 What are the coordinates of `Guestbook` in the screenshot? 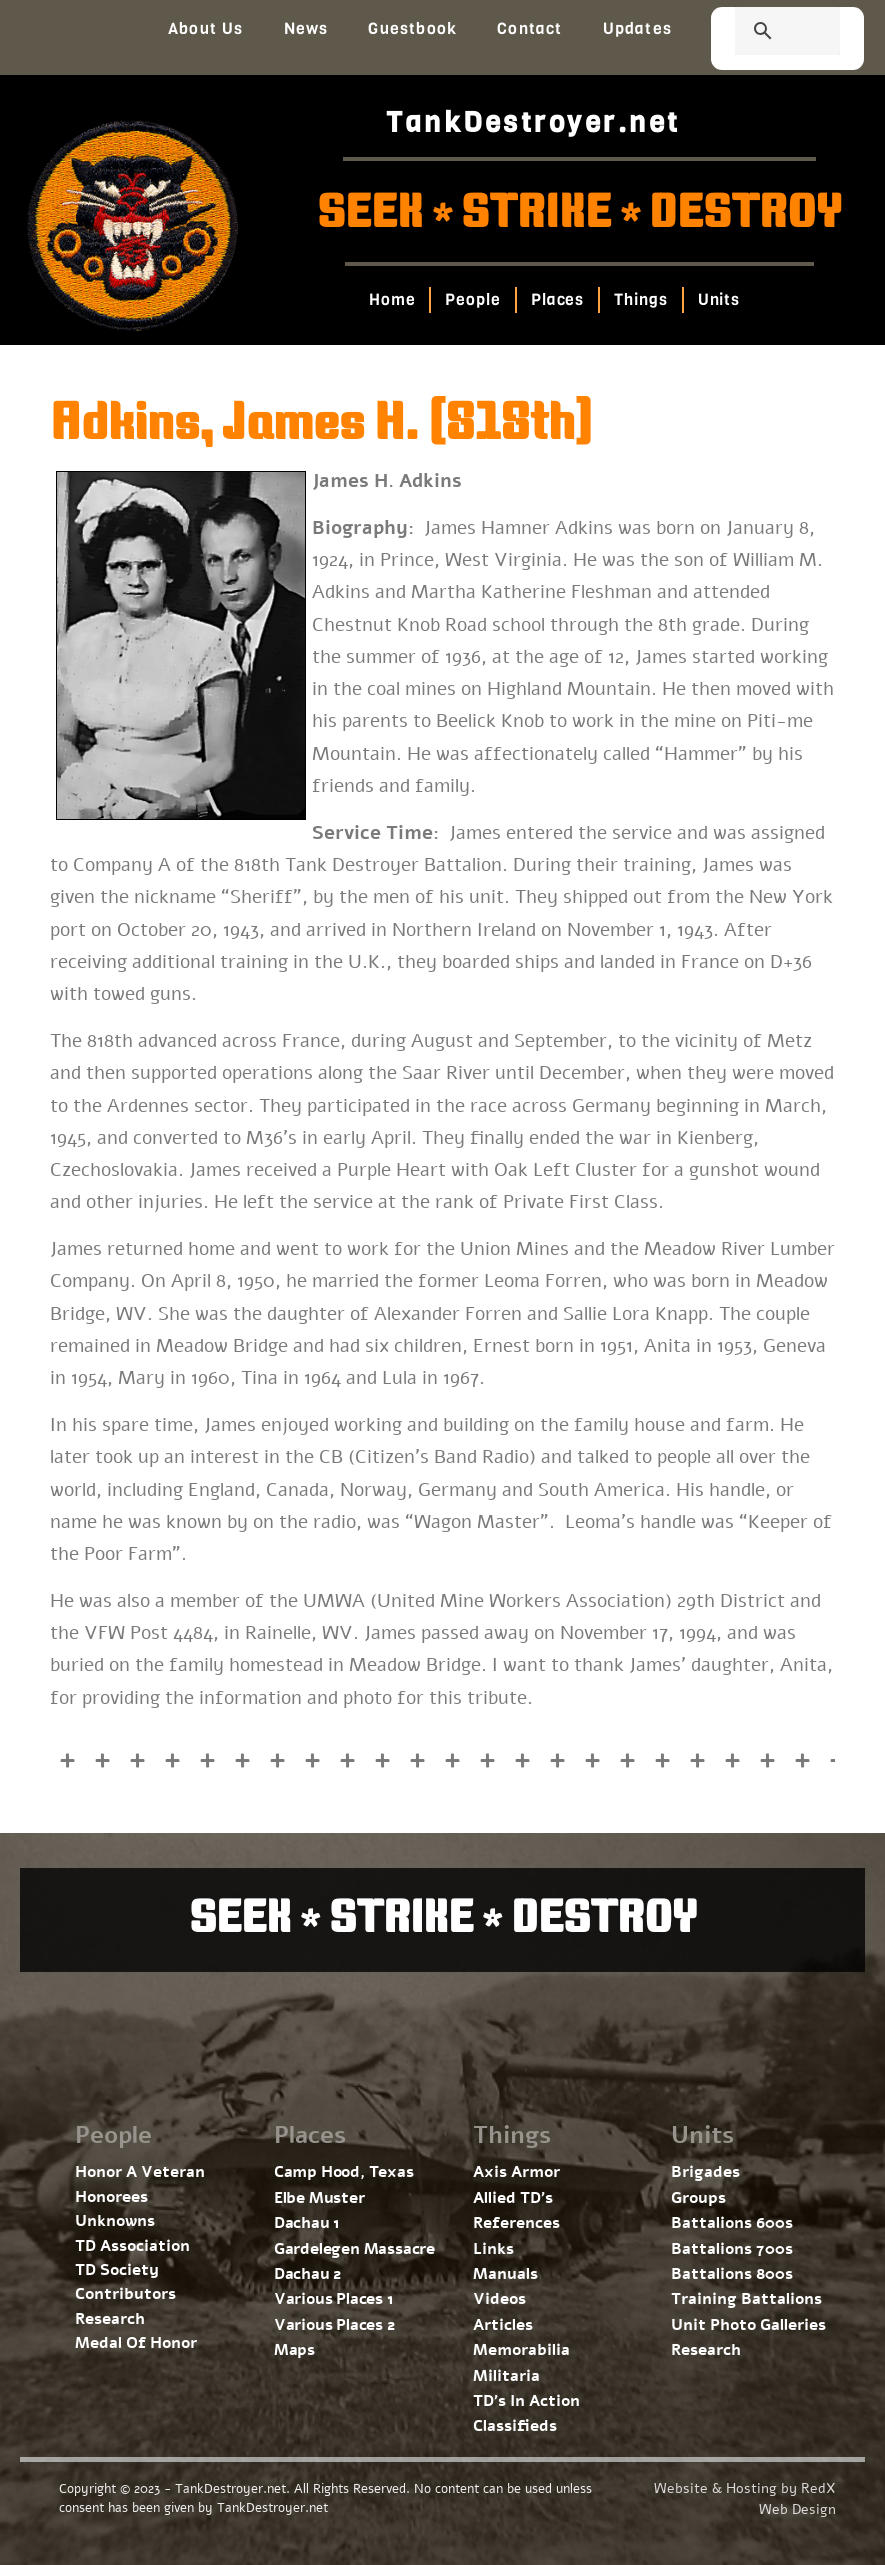 It's located at (412, 28).